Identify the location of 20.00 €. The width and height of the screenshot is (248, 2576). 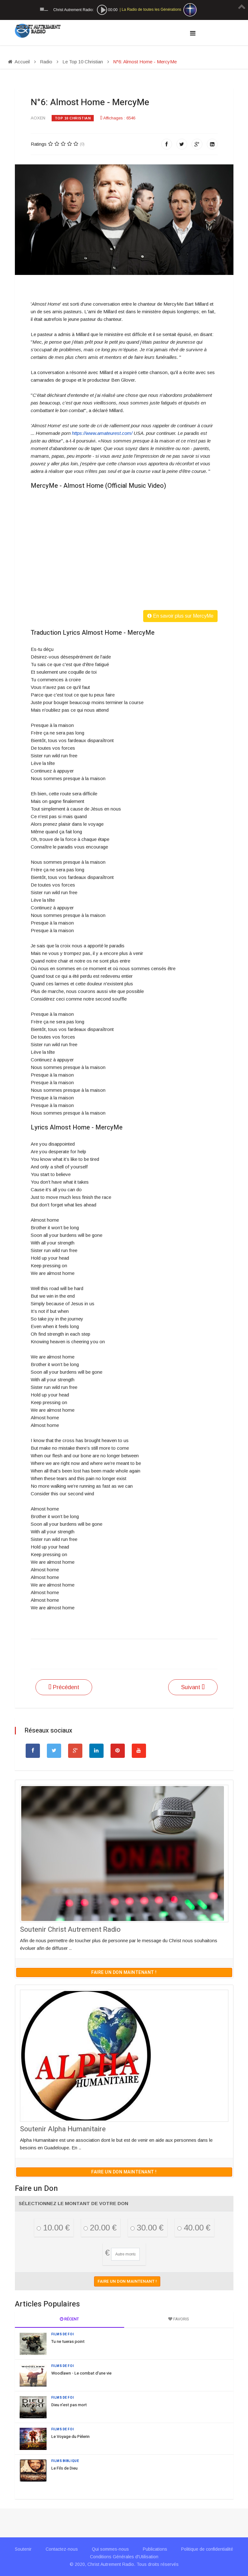
(100, 2227).